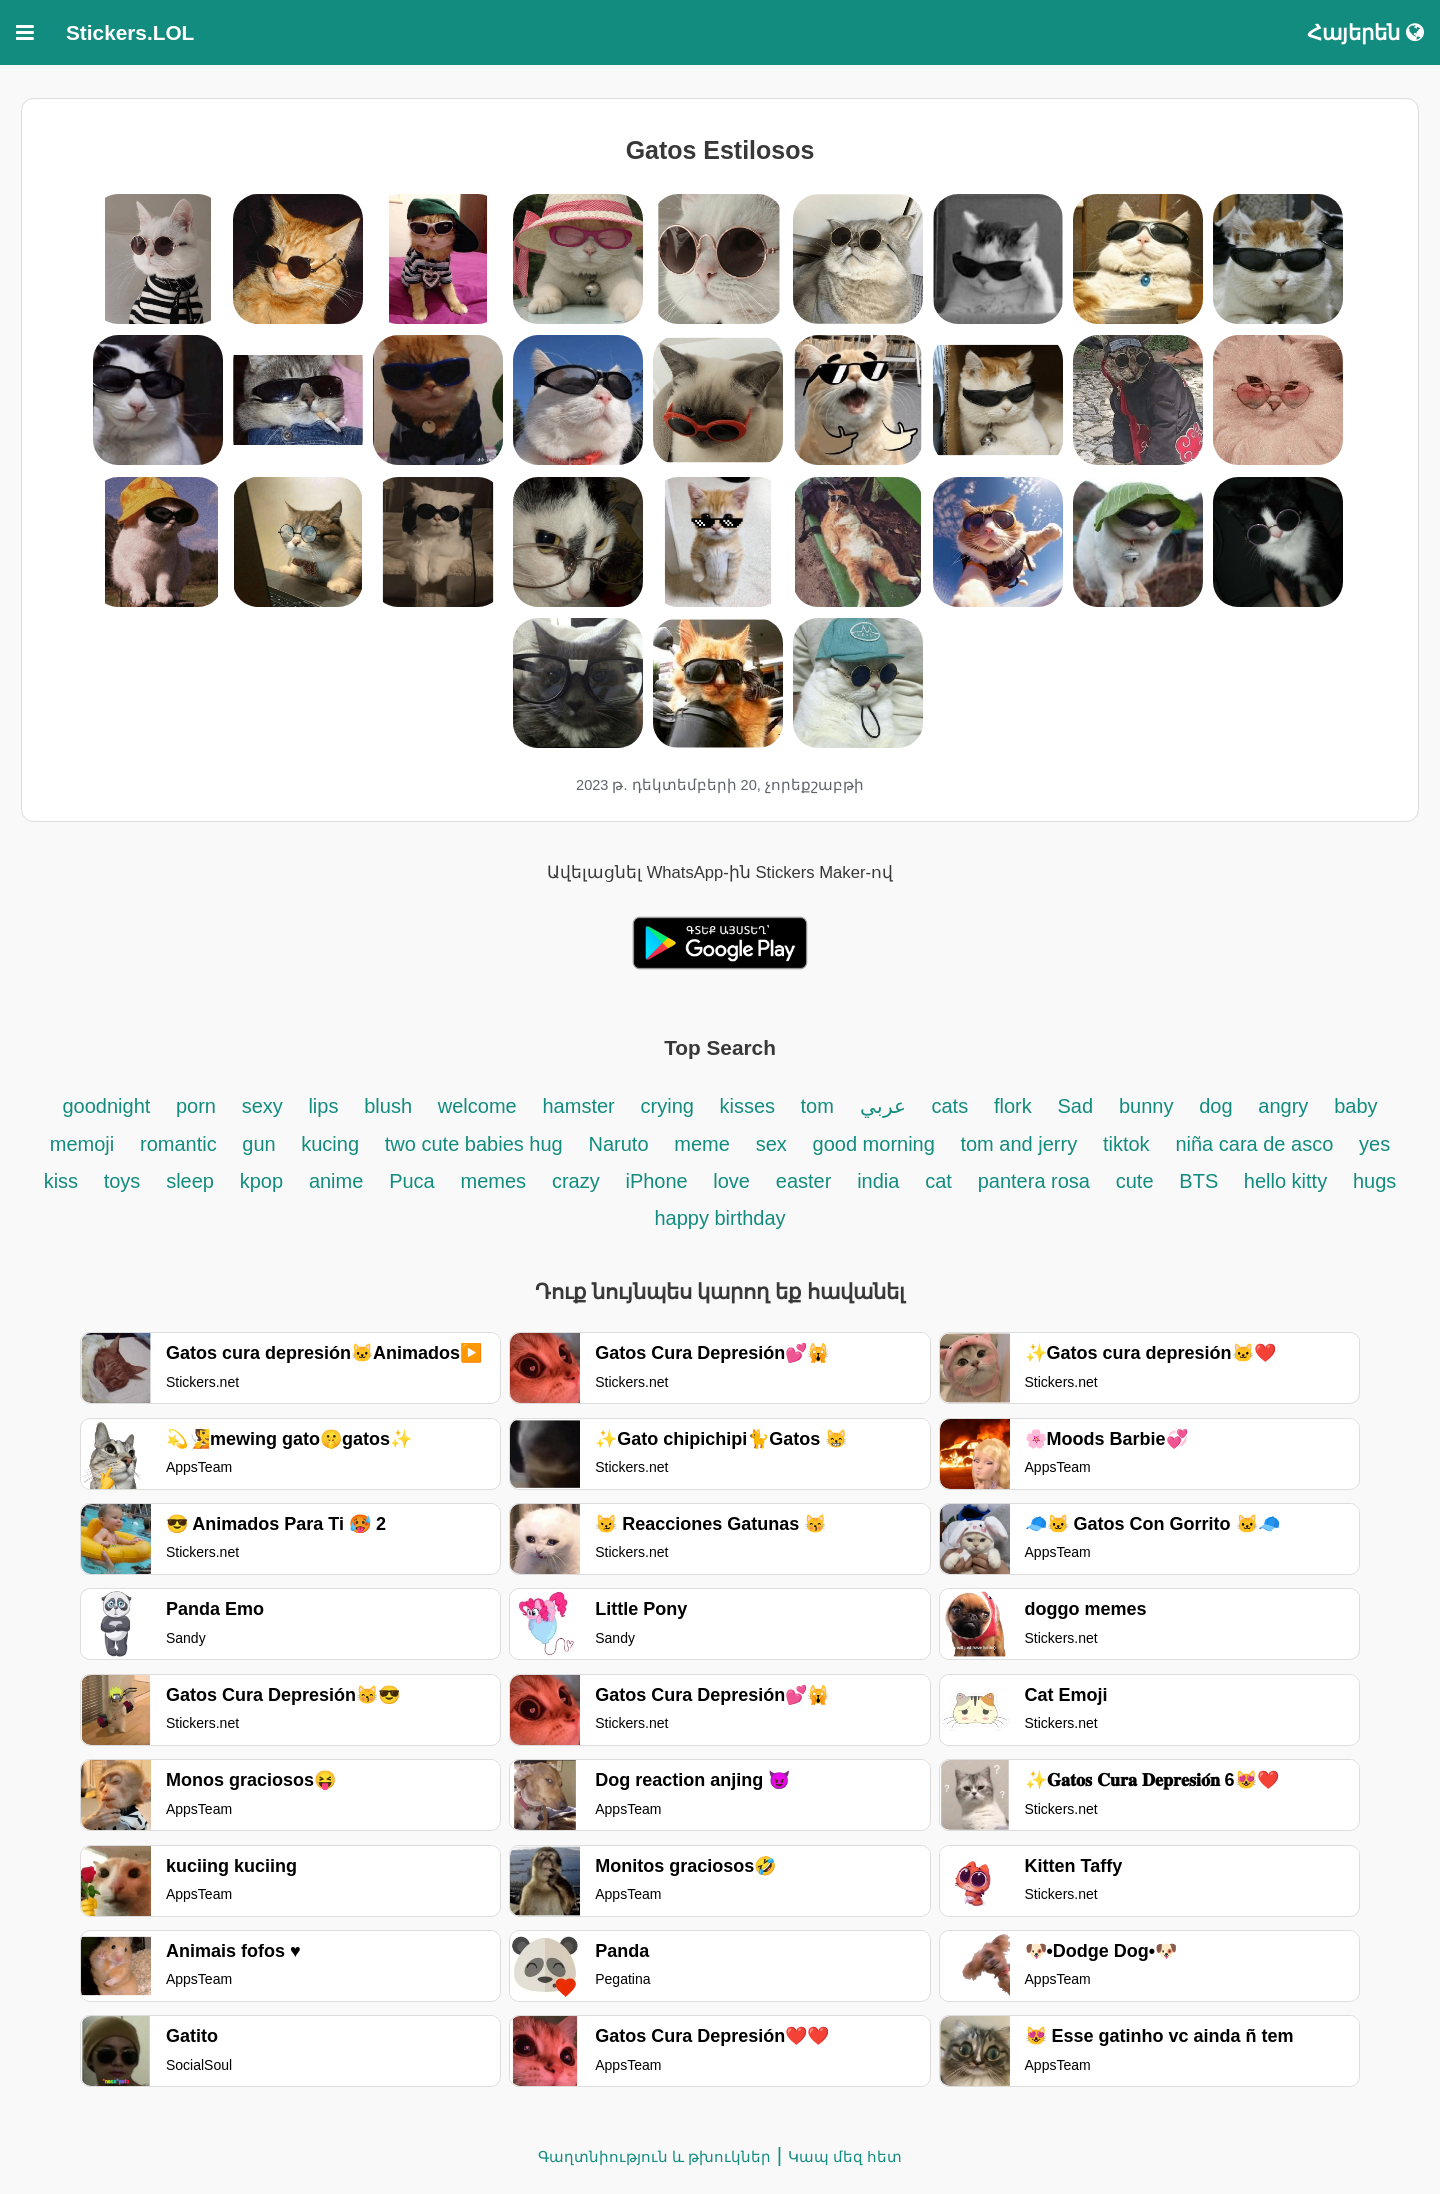  Describe the element at coordinates (938, 1181) in the screenshot. I see `cat` at that location.